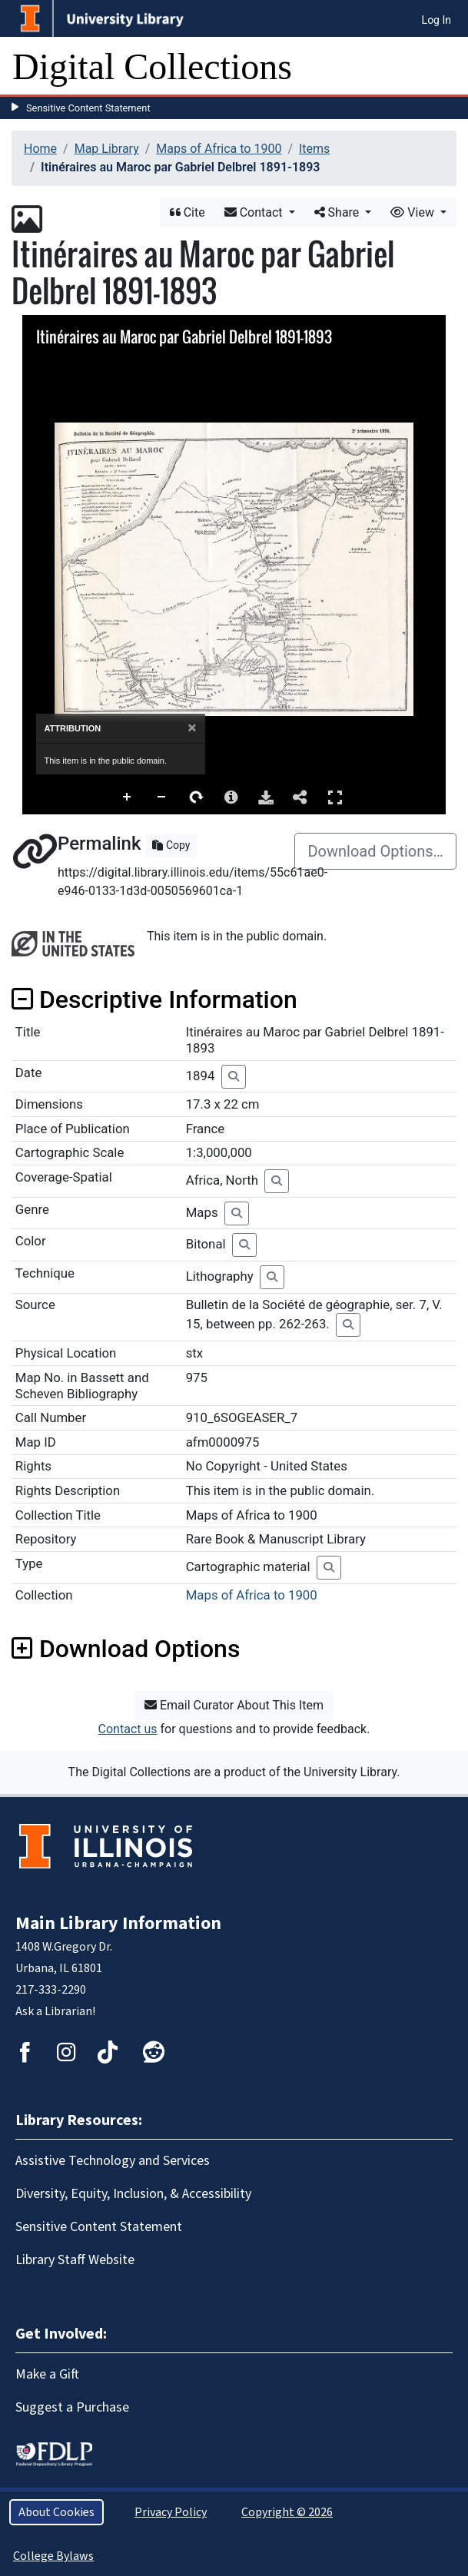 The width and height of the screenshot is (468, 2576). What do you see at coordinates (191, 728) in the screenshot?
I see `[Close]` at bounding box center [191, 728].